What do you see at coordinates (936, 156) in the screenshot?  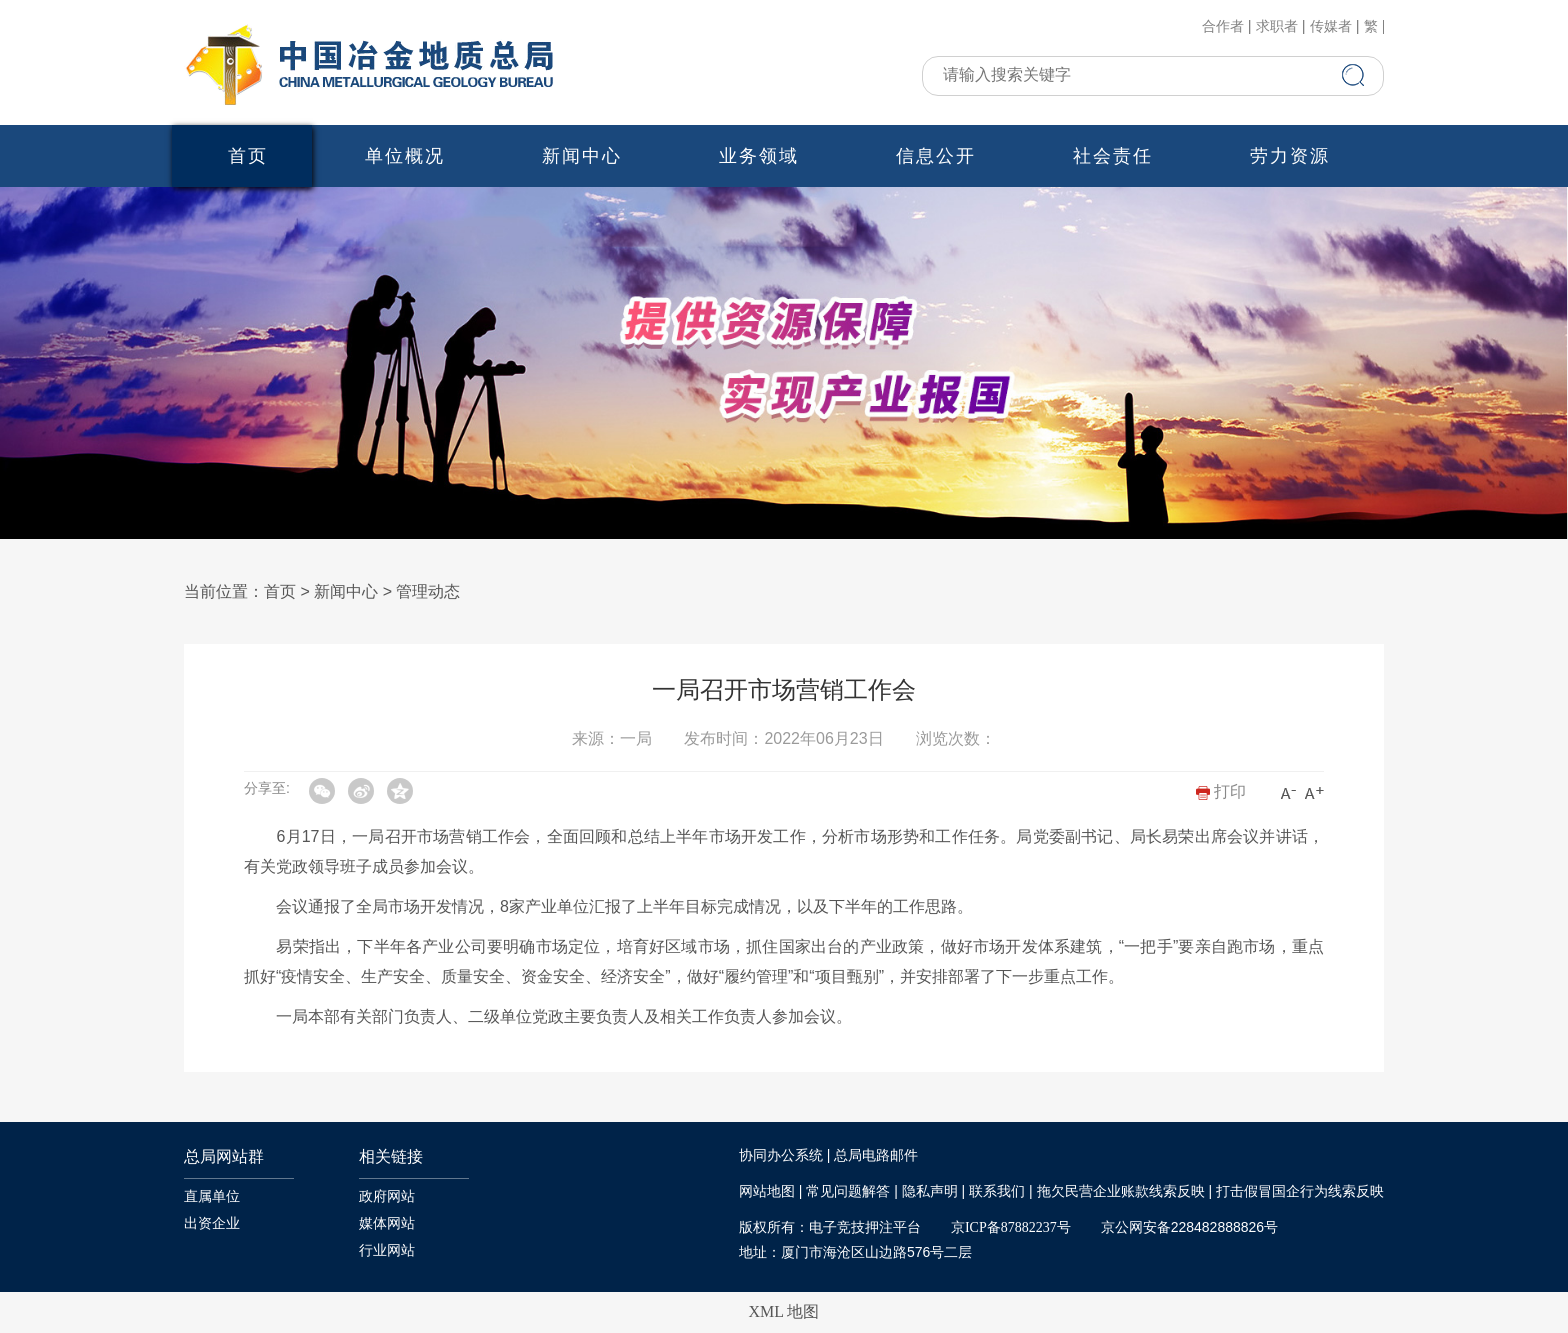 I see `信息公开` at bounding box center [936, 156].